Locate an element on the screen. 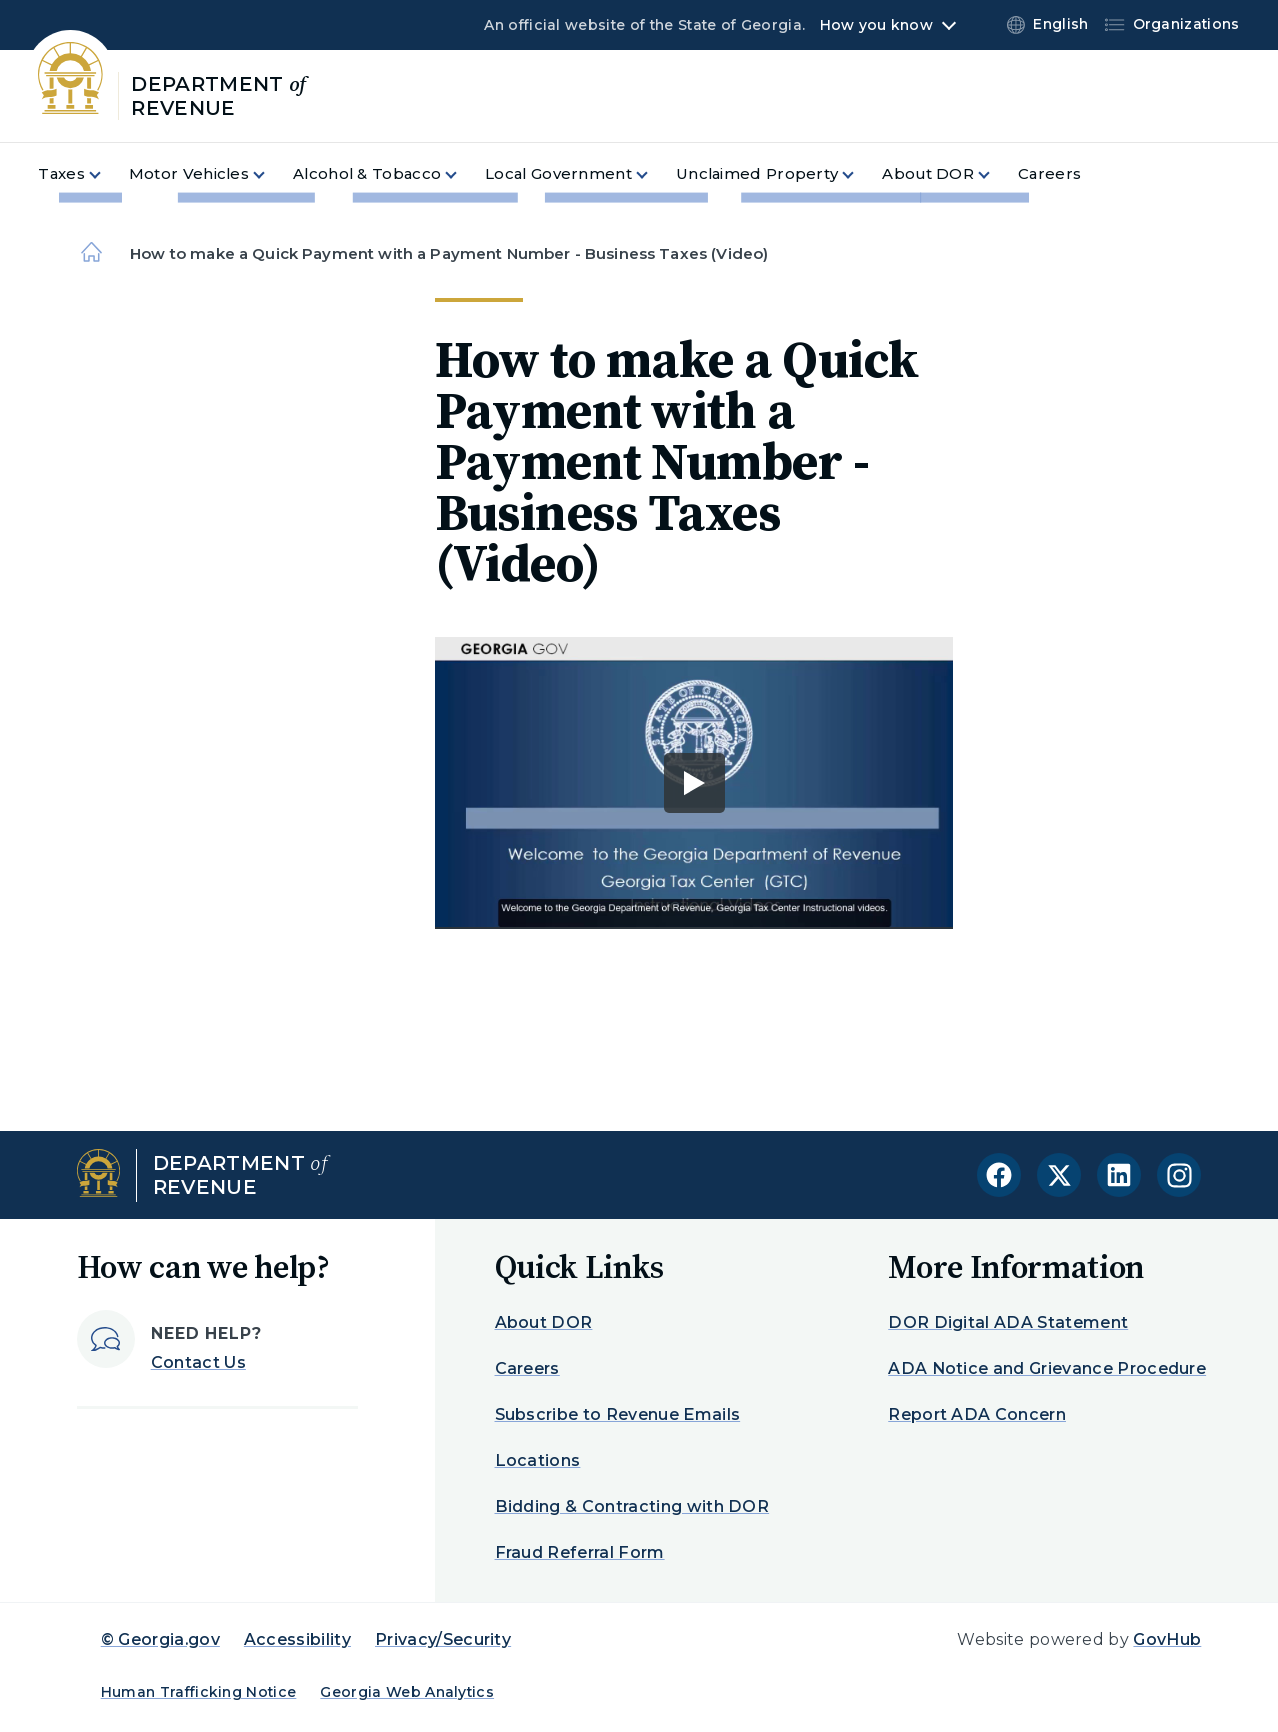 The height and width of the screenshot is (1732, 1278). Accessibility is located at coordinates (297, 1639).